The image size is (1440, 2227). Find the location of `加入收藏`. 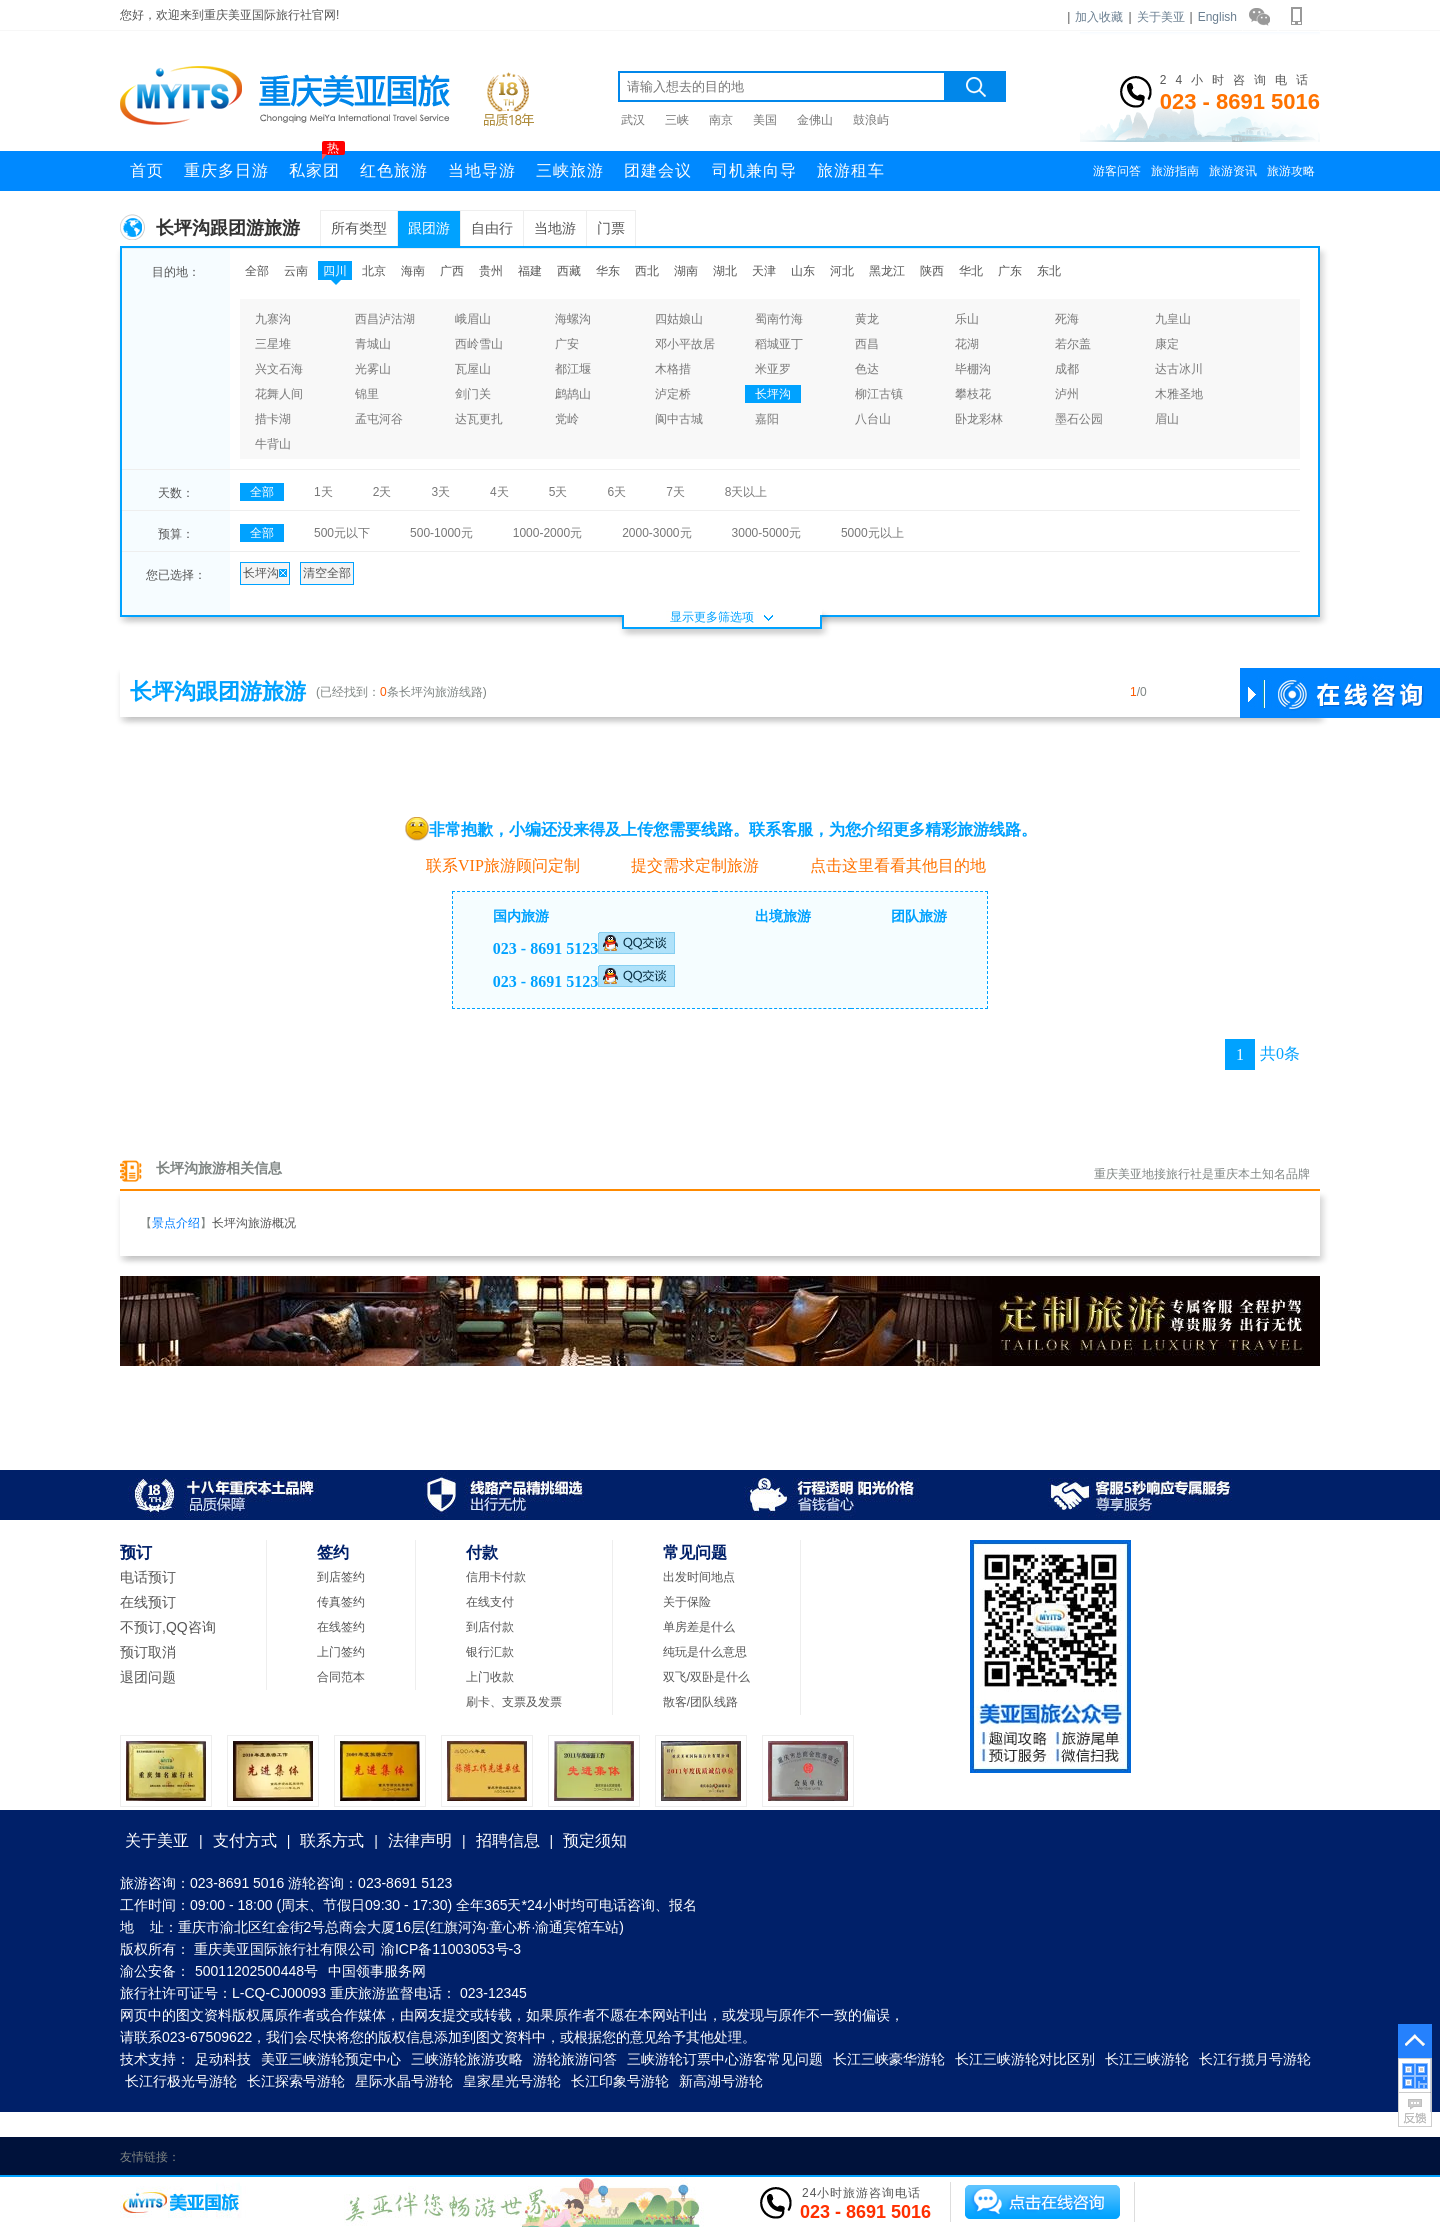

加入收藏 is located at coordinates (1099, 17).